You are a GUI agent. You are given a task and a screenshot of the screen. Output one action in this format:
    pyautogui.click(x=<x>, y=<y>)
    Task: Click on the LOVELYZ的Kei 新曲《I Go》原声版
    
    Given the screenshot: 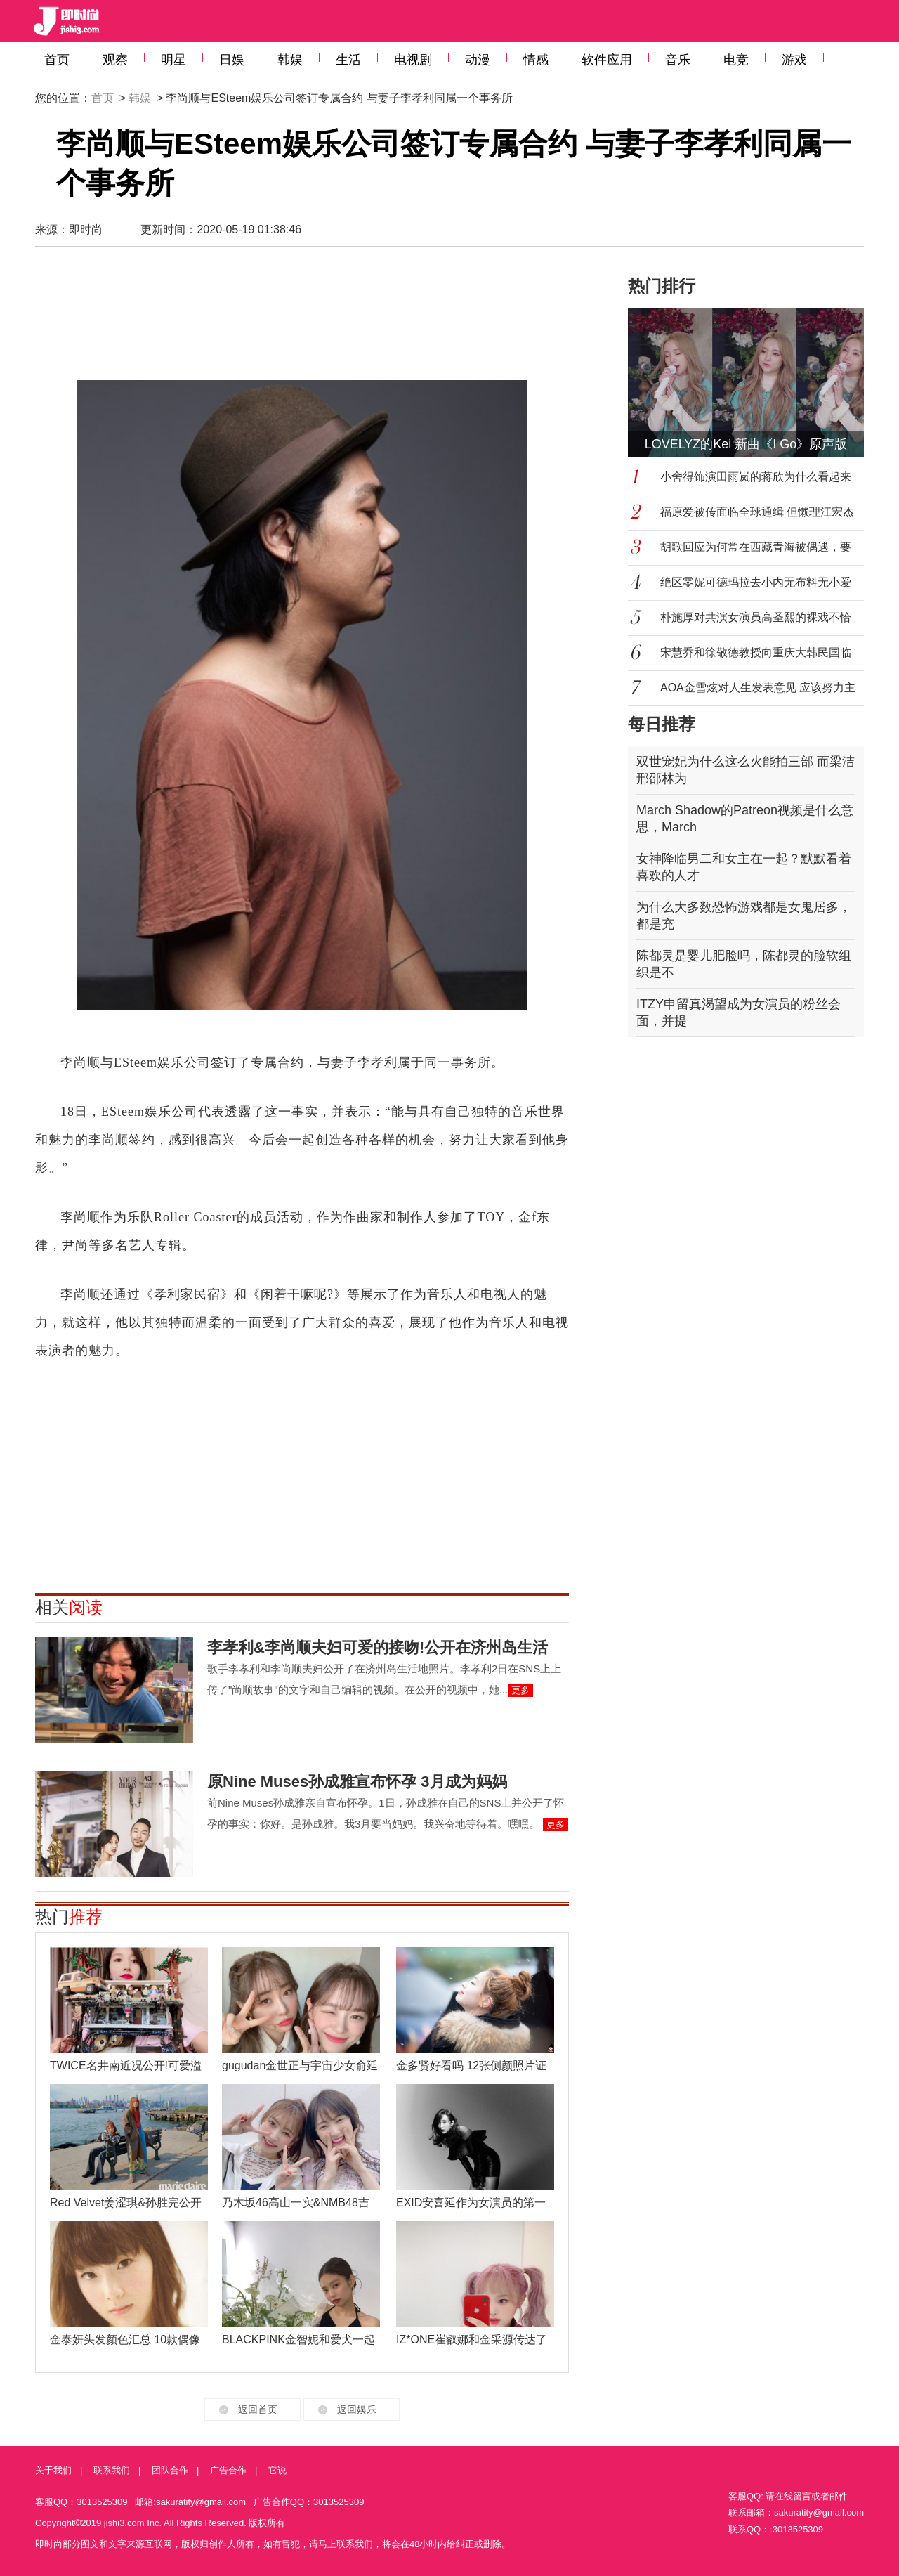 What is the action you would take?
    pyautogui.click(x=746, y=444)
    